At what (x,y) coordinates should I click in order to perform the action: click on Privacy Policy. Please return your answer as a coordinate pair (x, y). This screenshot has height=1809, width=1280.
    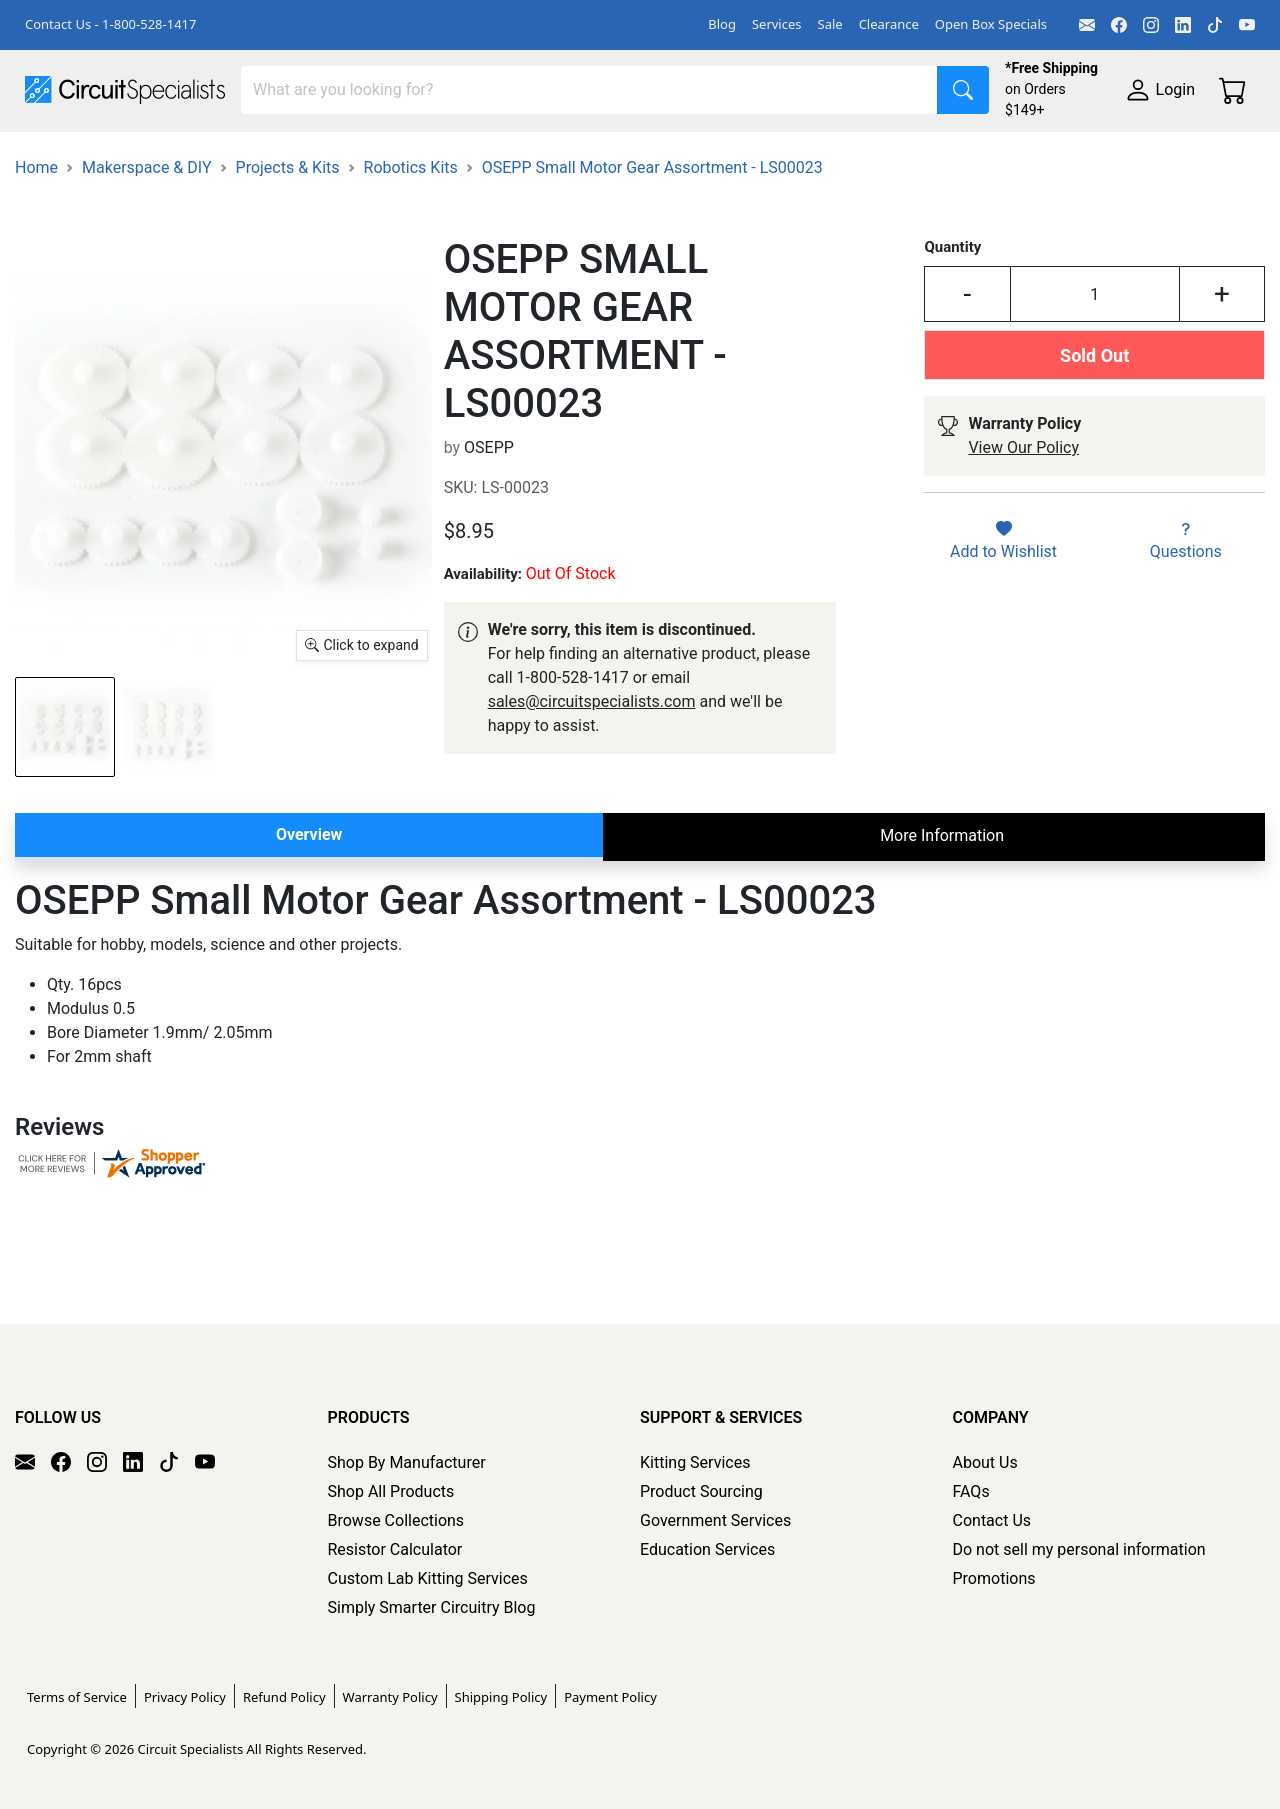
    Looking at the image, I should click on (185, 1697).